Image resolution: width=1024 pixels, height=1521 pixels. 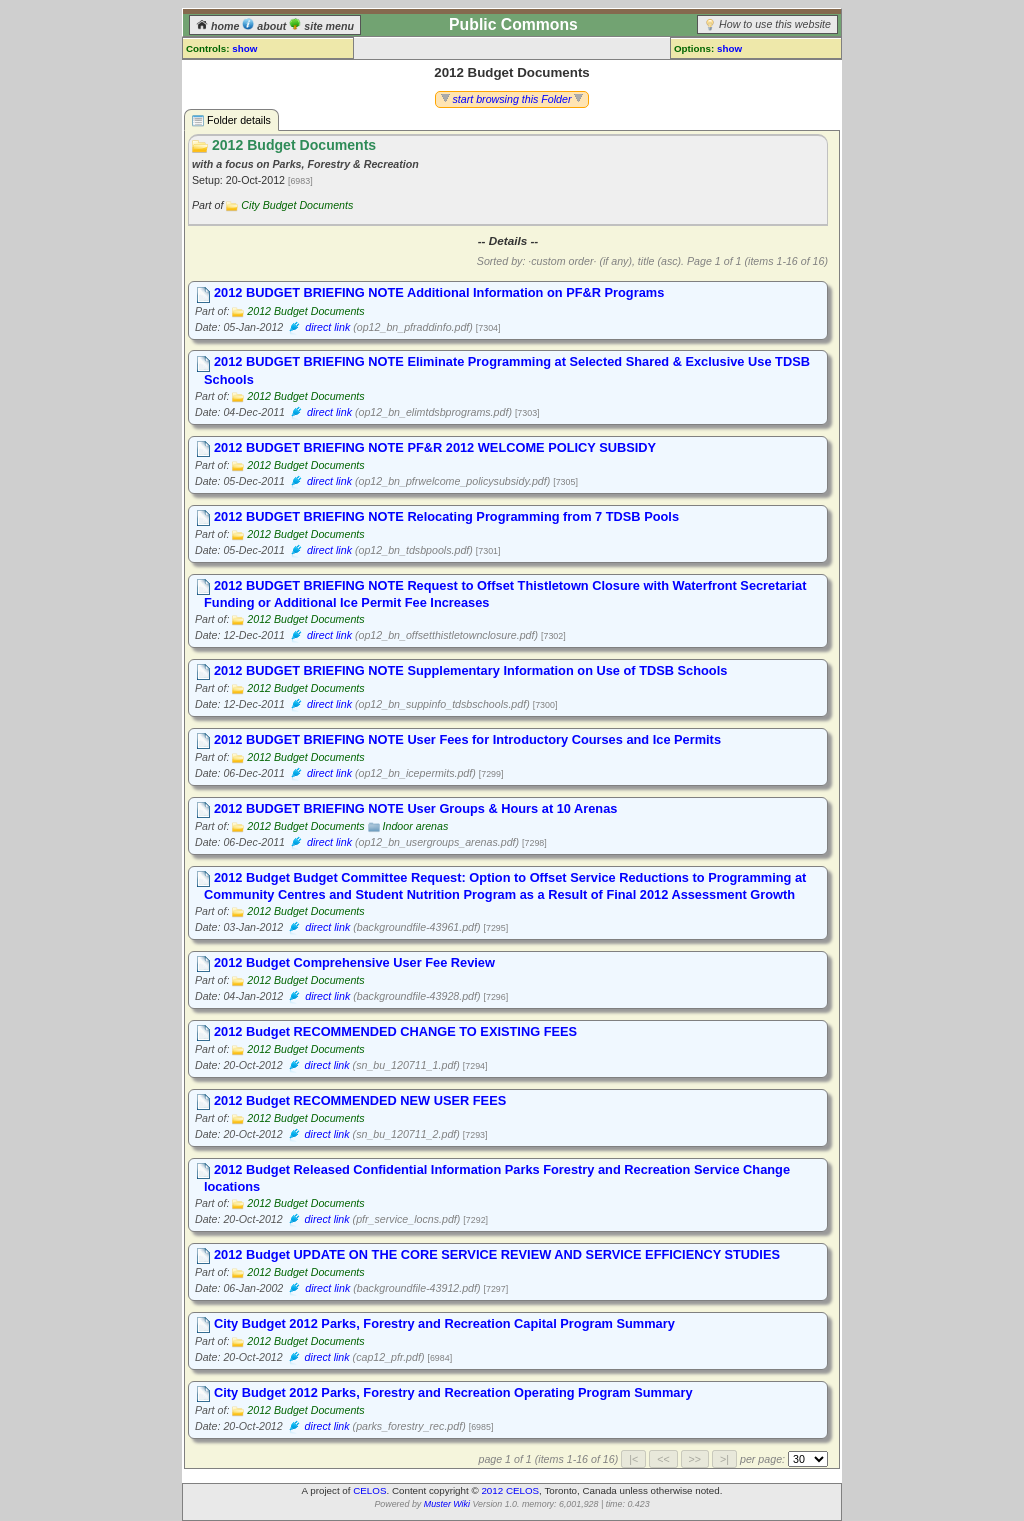 I want to click on City Budget Documents, so click(x=297, y=205).